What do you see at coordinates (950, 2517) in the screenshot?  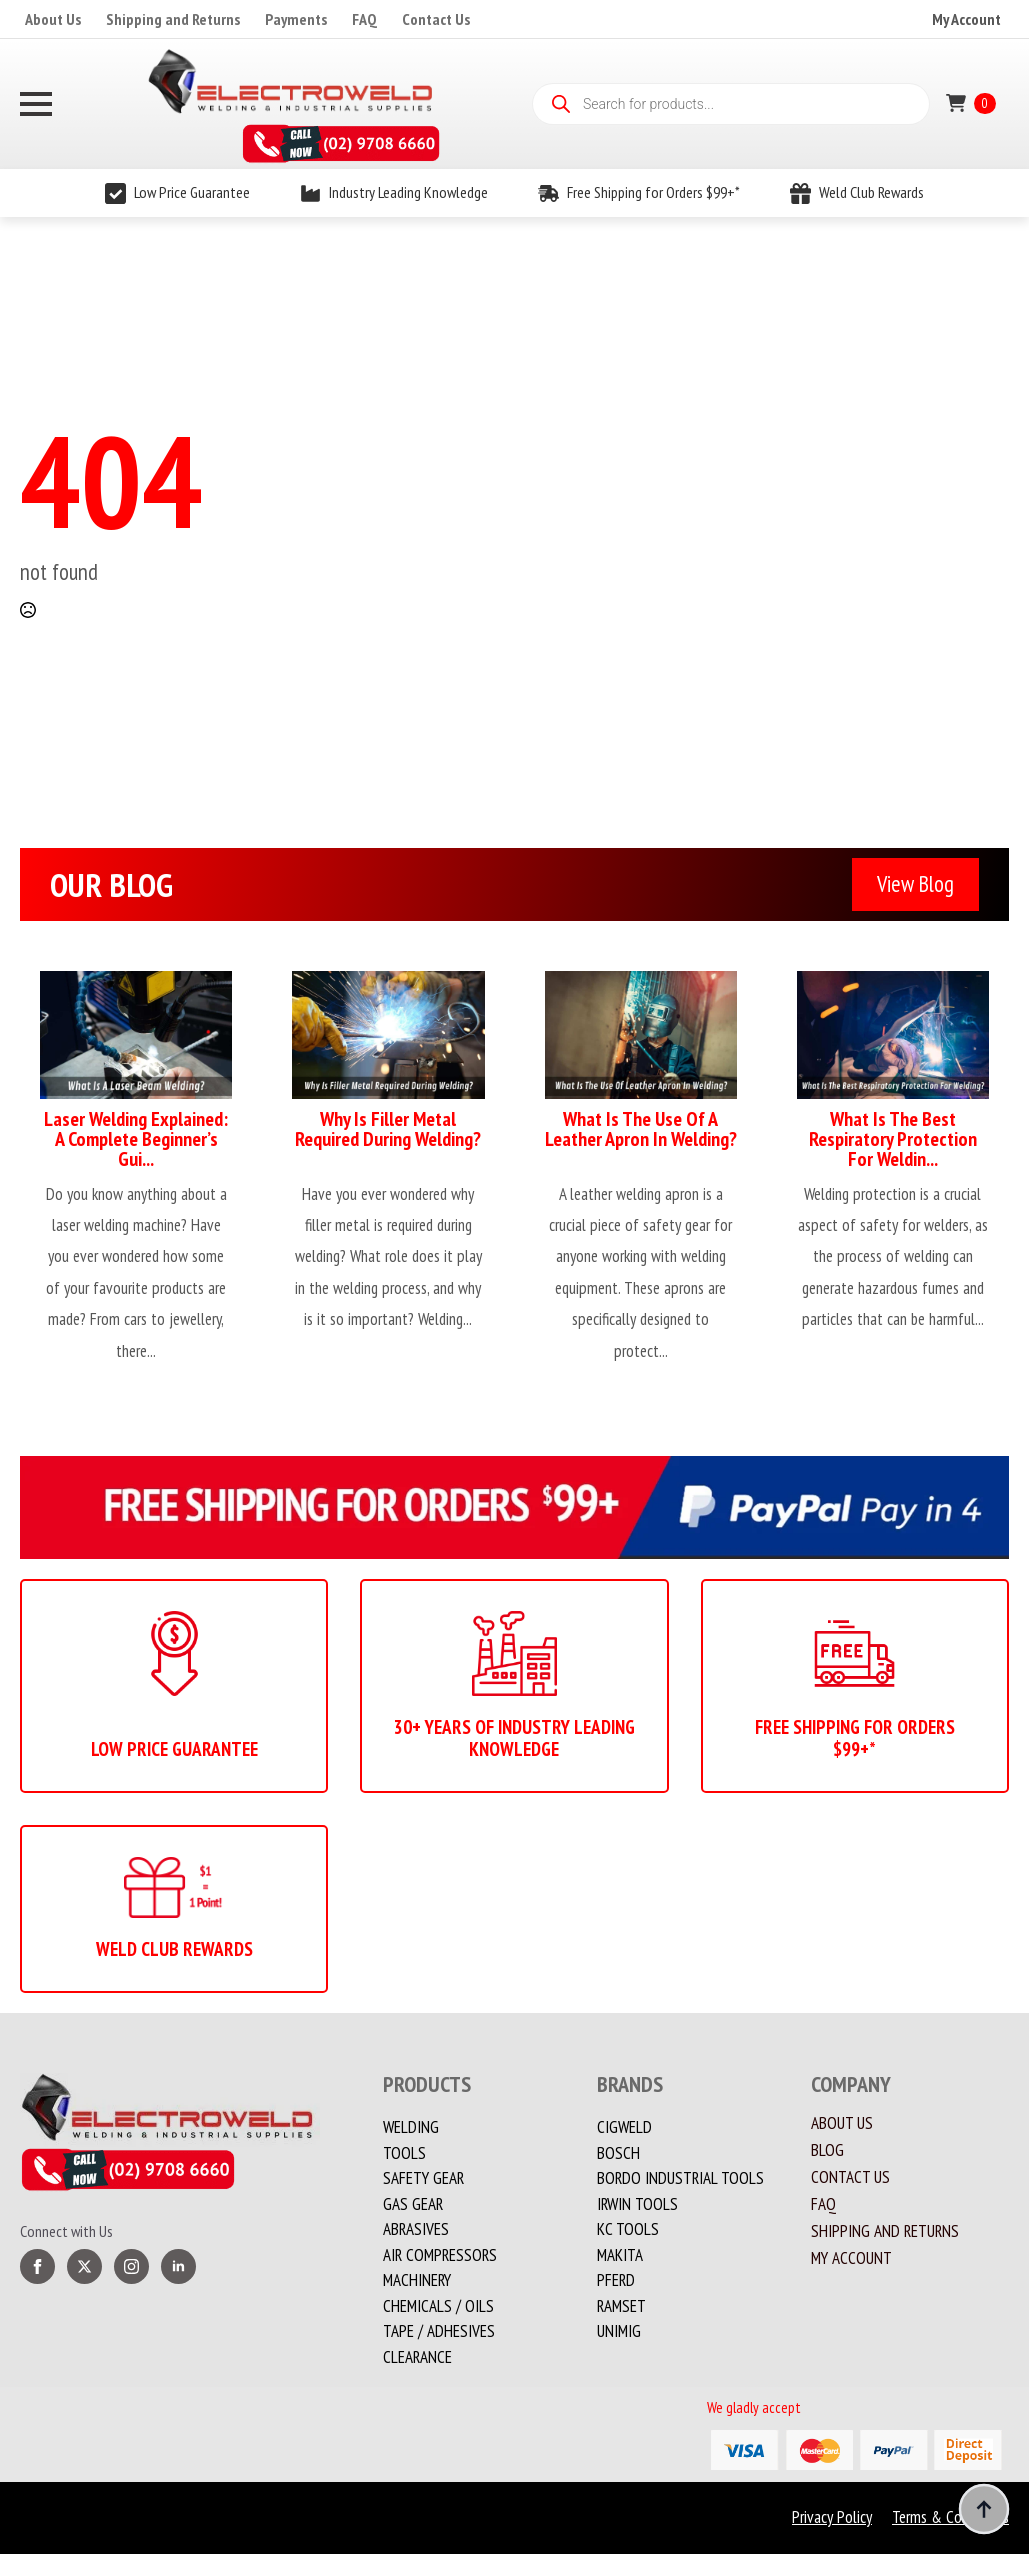 I see `Terms & Conditions` at bounding box center [950, 2517].